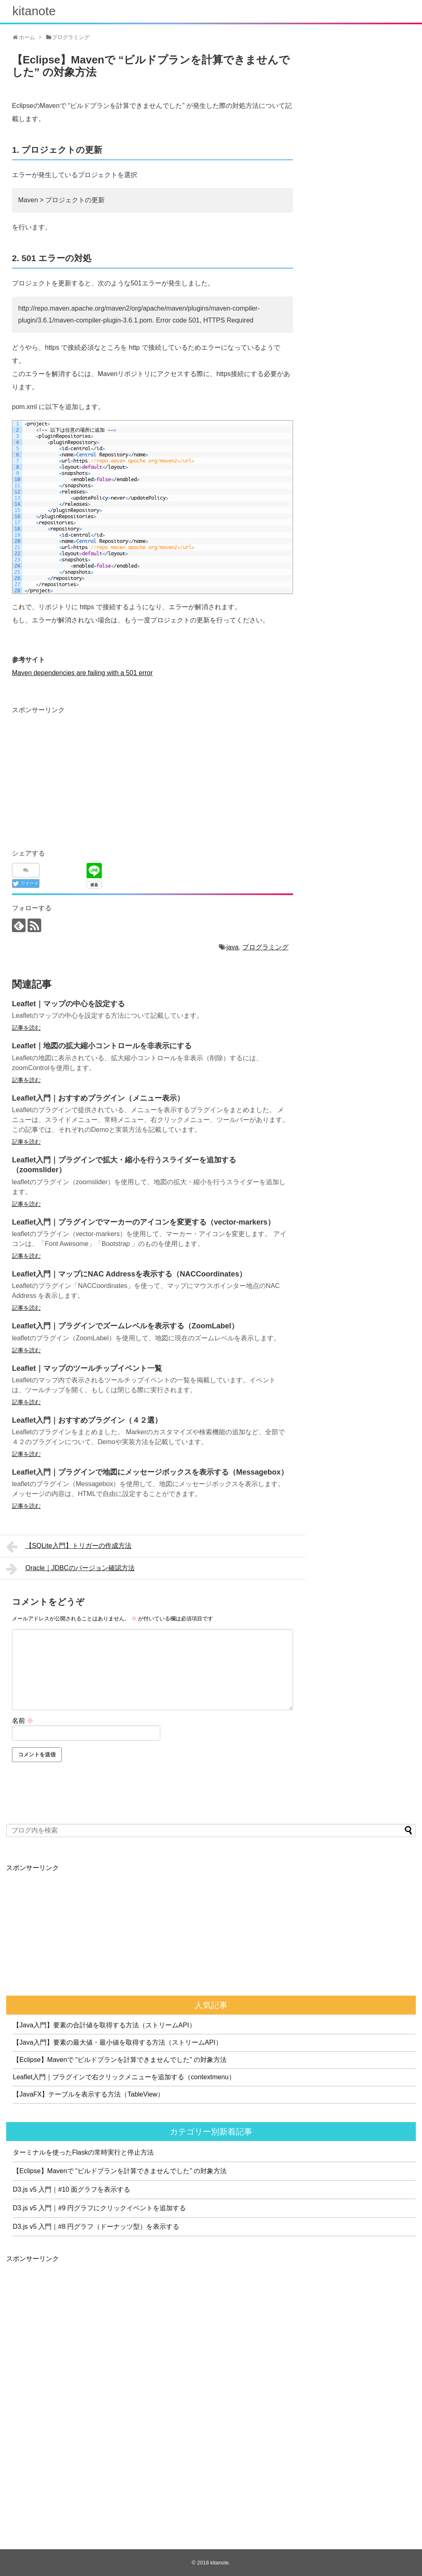  I want to click on Leaflet入門｜プラグインでマーカーのアイコンを変更する（vector-markers）, so click(143, 1222).